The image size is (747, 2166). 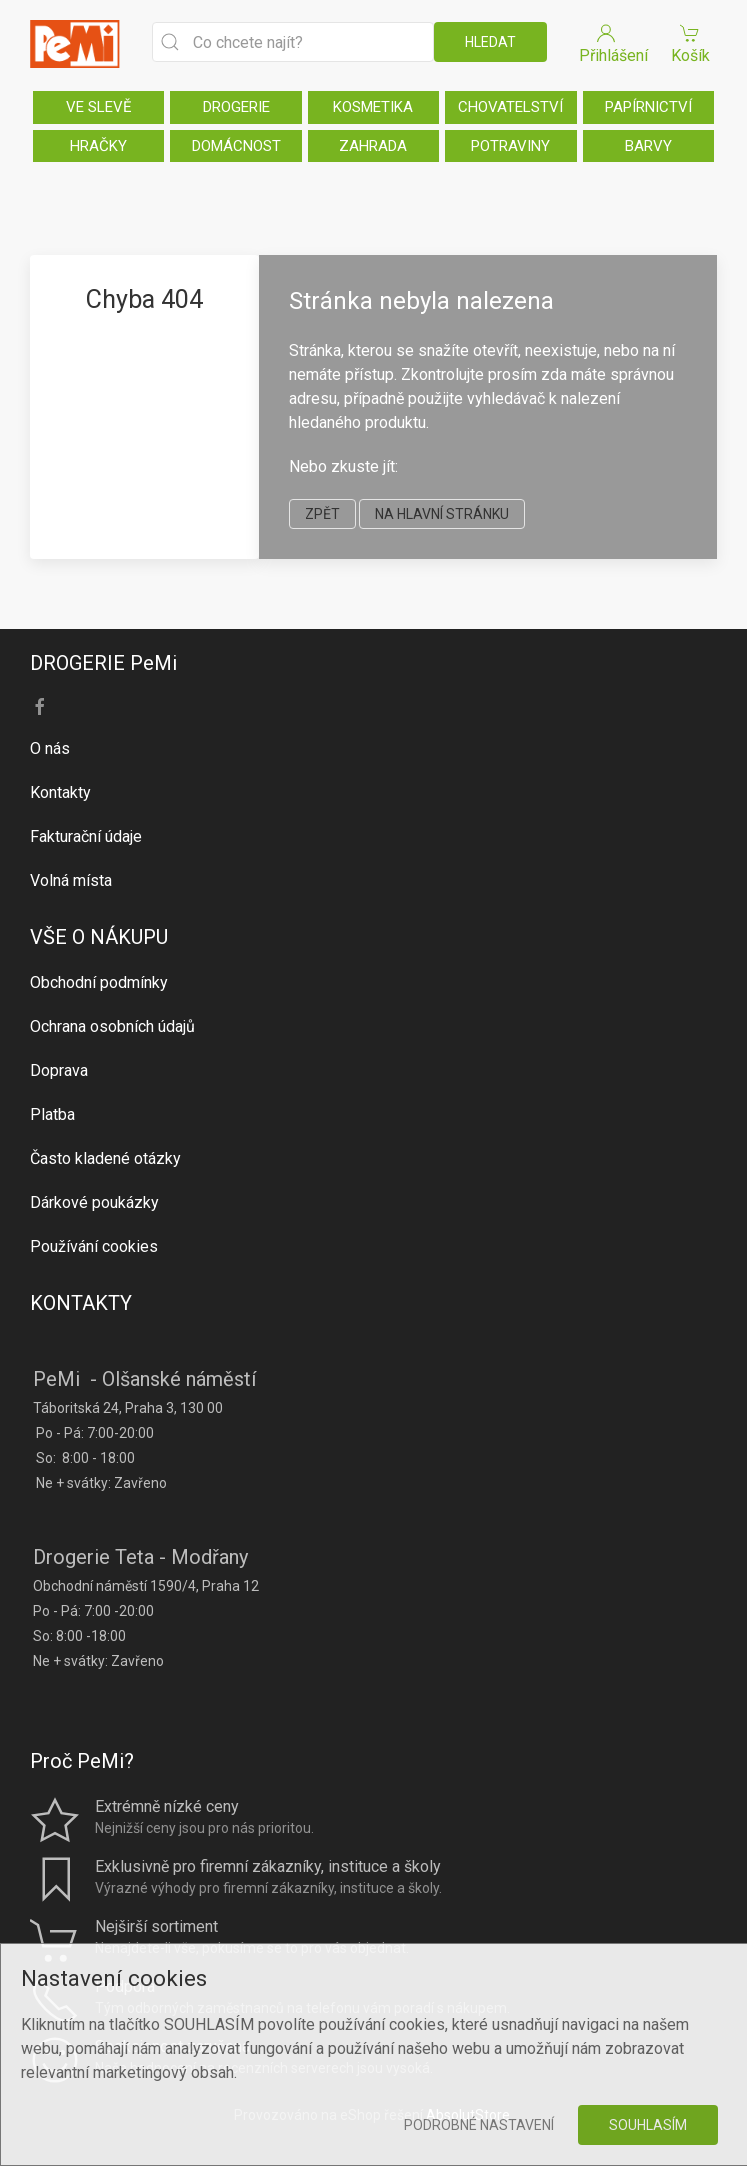 What do you see at coordinates (322, 514) in the screenshot?
I see `zpět` at bounding box center [322, 514].